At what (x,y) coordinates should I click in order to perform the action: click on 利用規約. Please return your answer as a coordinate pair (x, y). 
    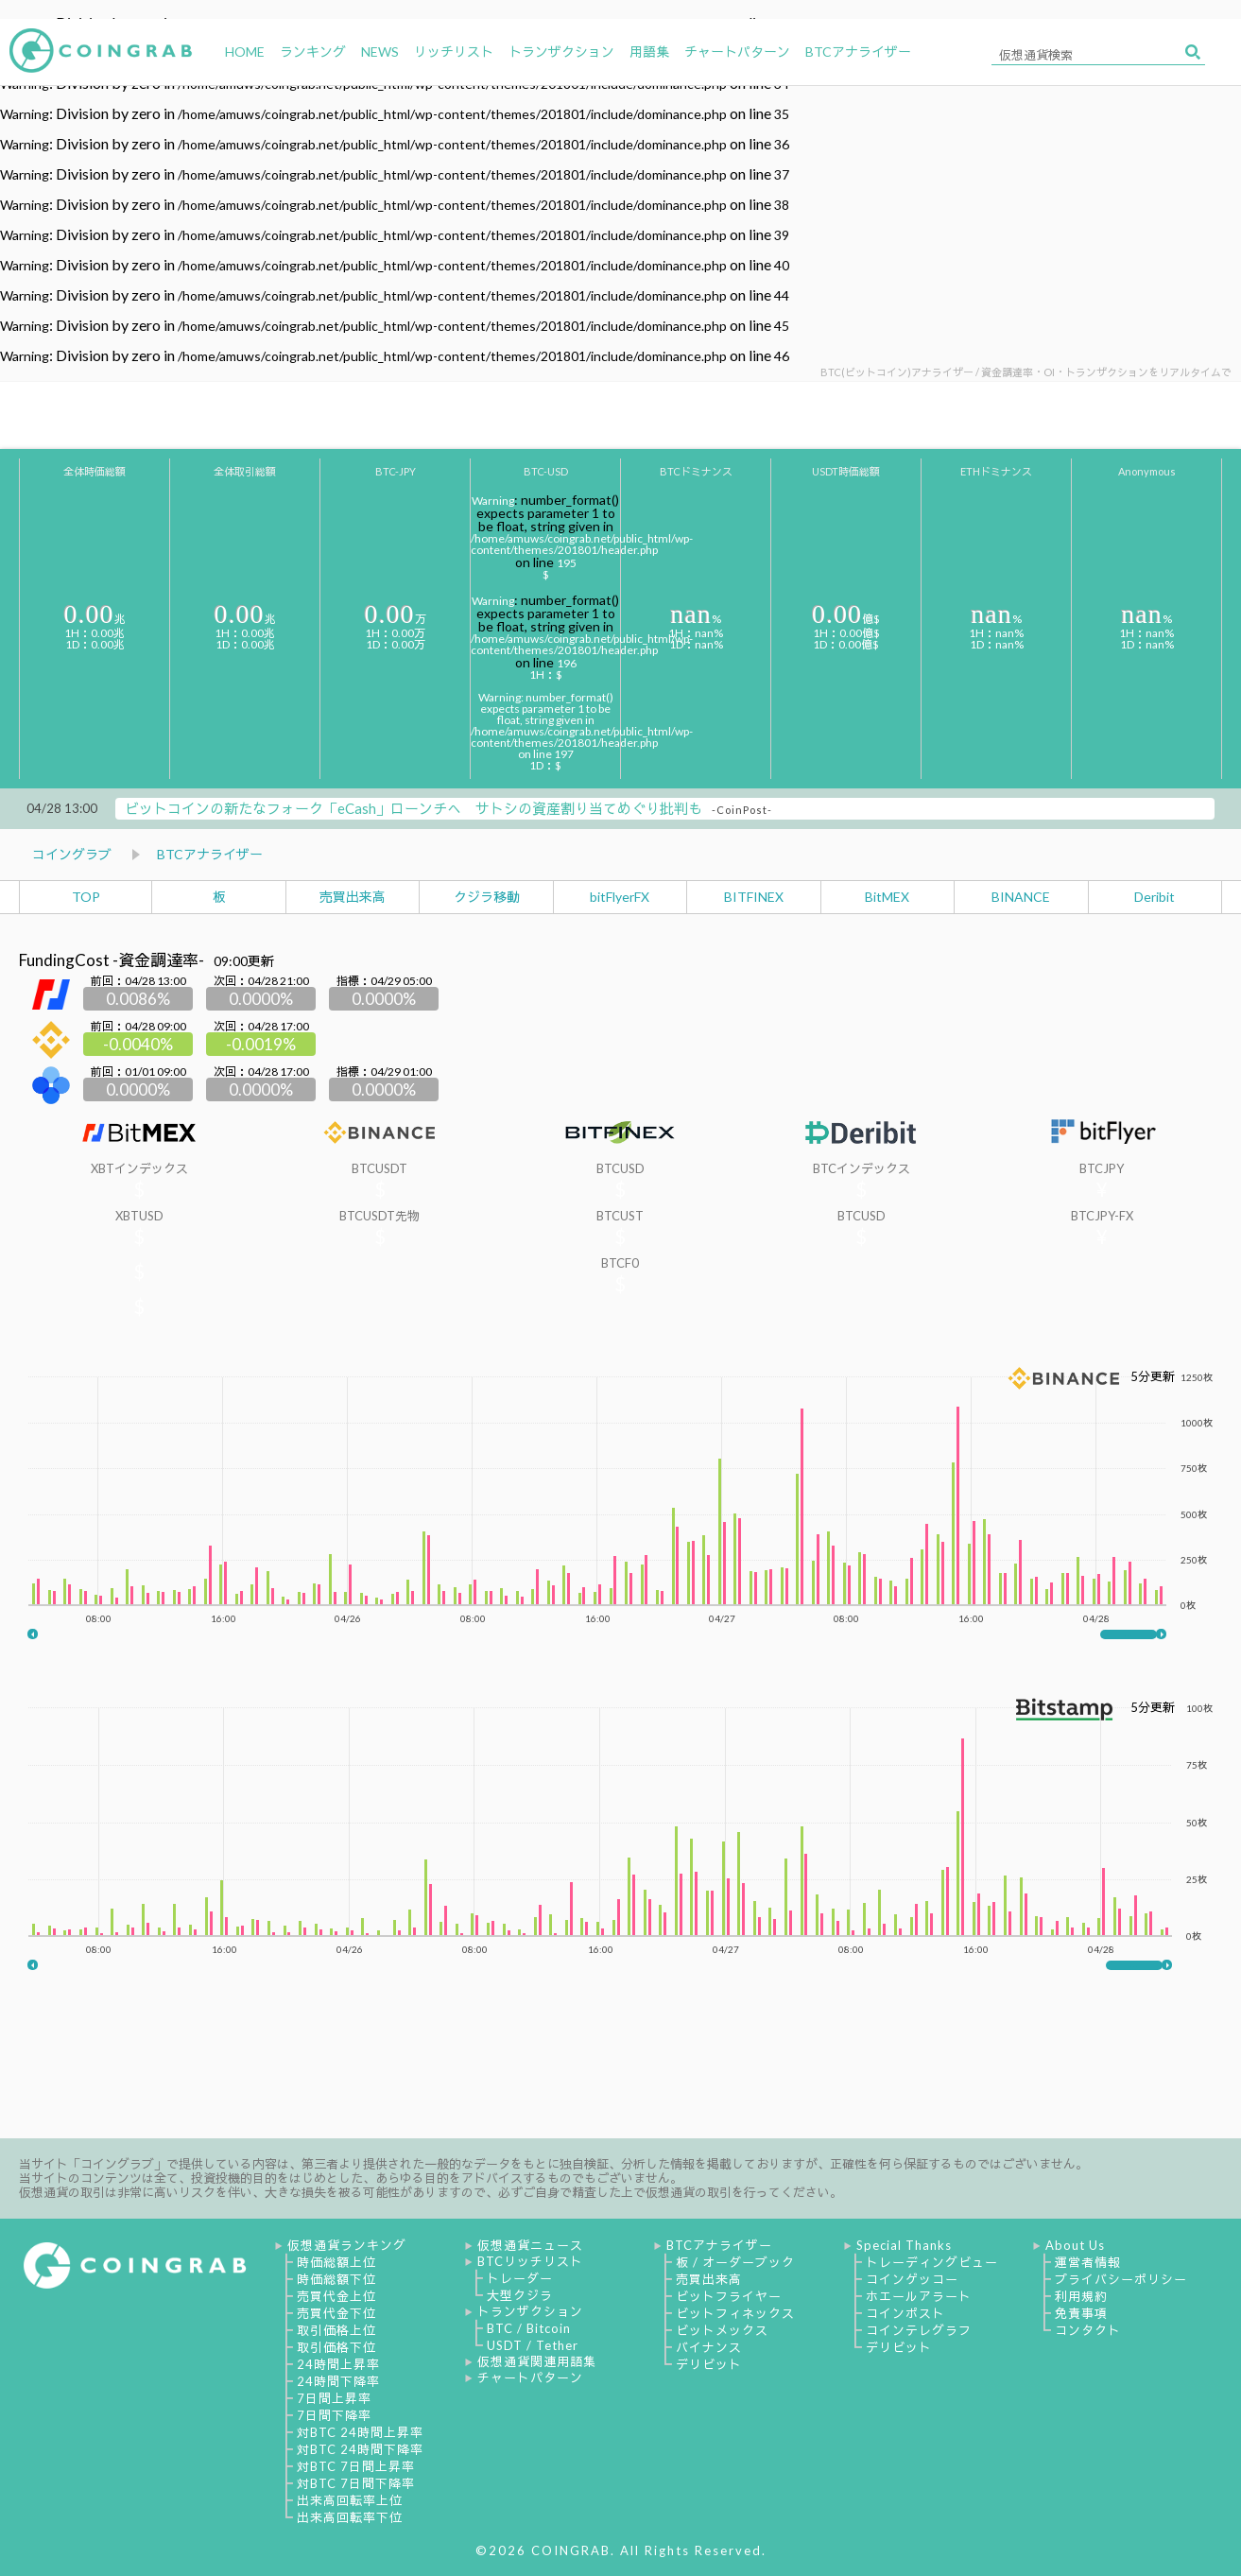
    Looking at the image, I should click on (1081, 2296).